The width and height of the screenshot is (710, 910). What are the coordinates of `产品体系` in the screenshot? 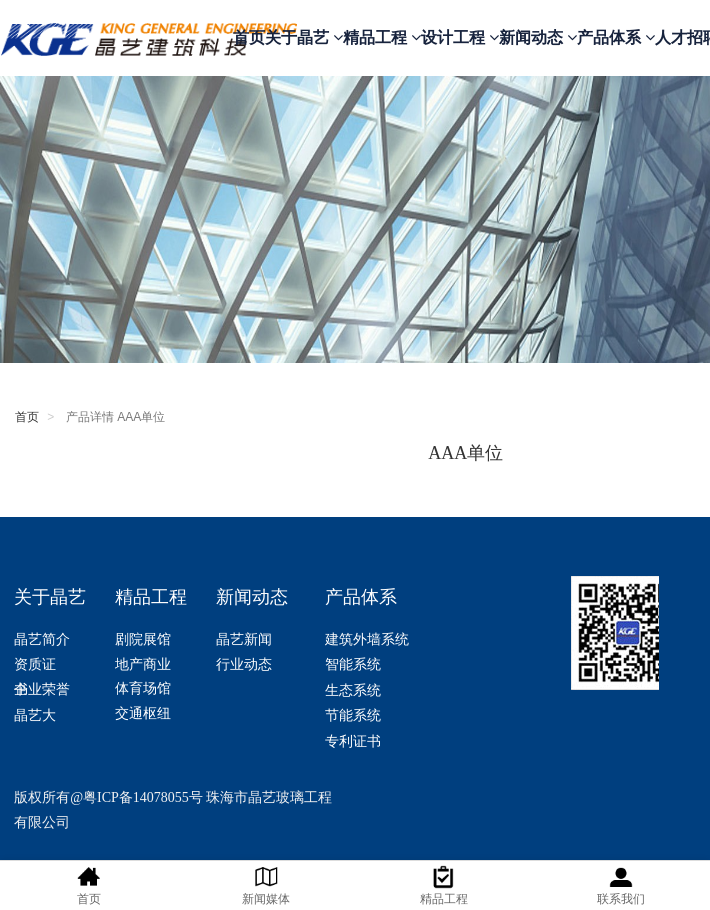 It's located at (616, 37).